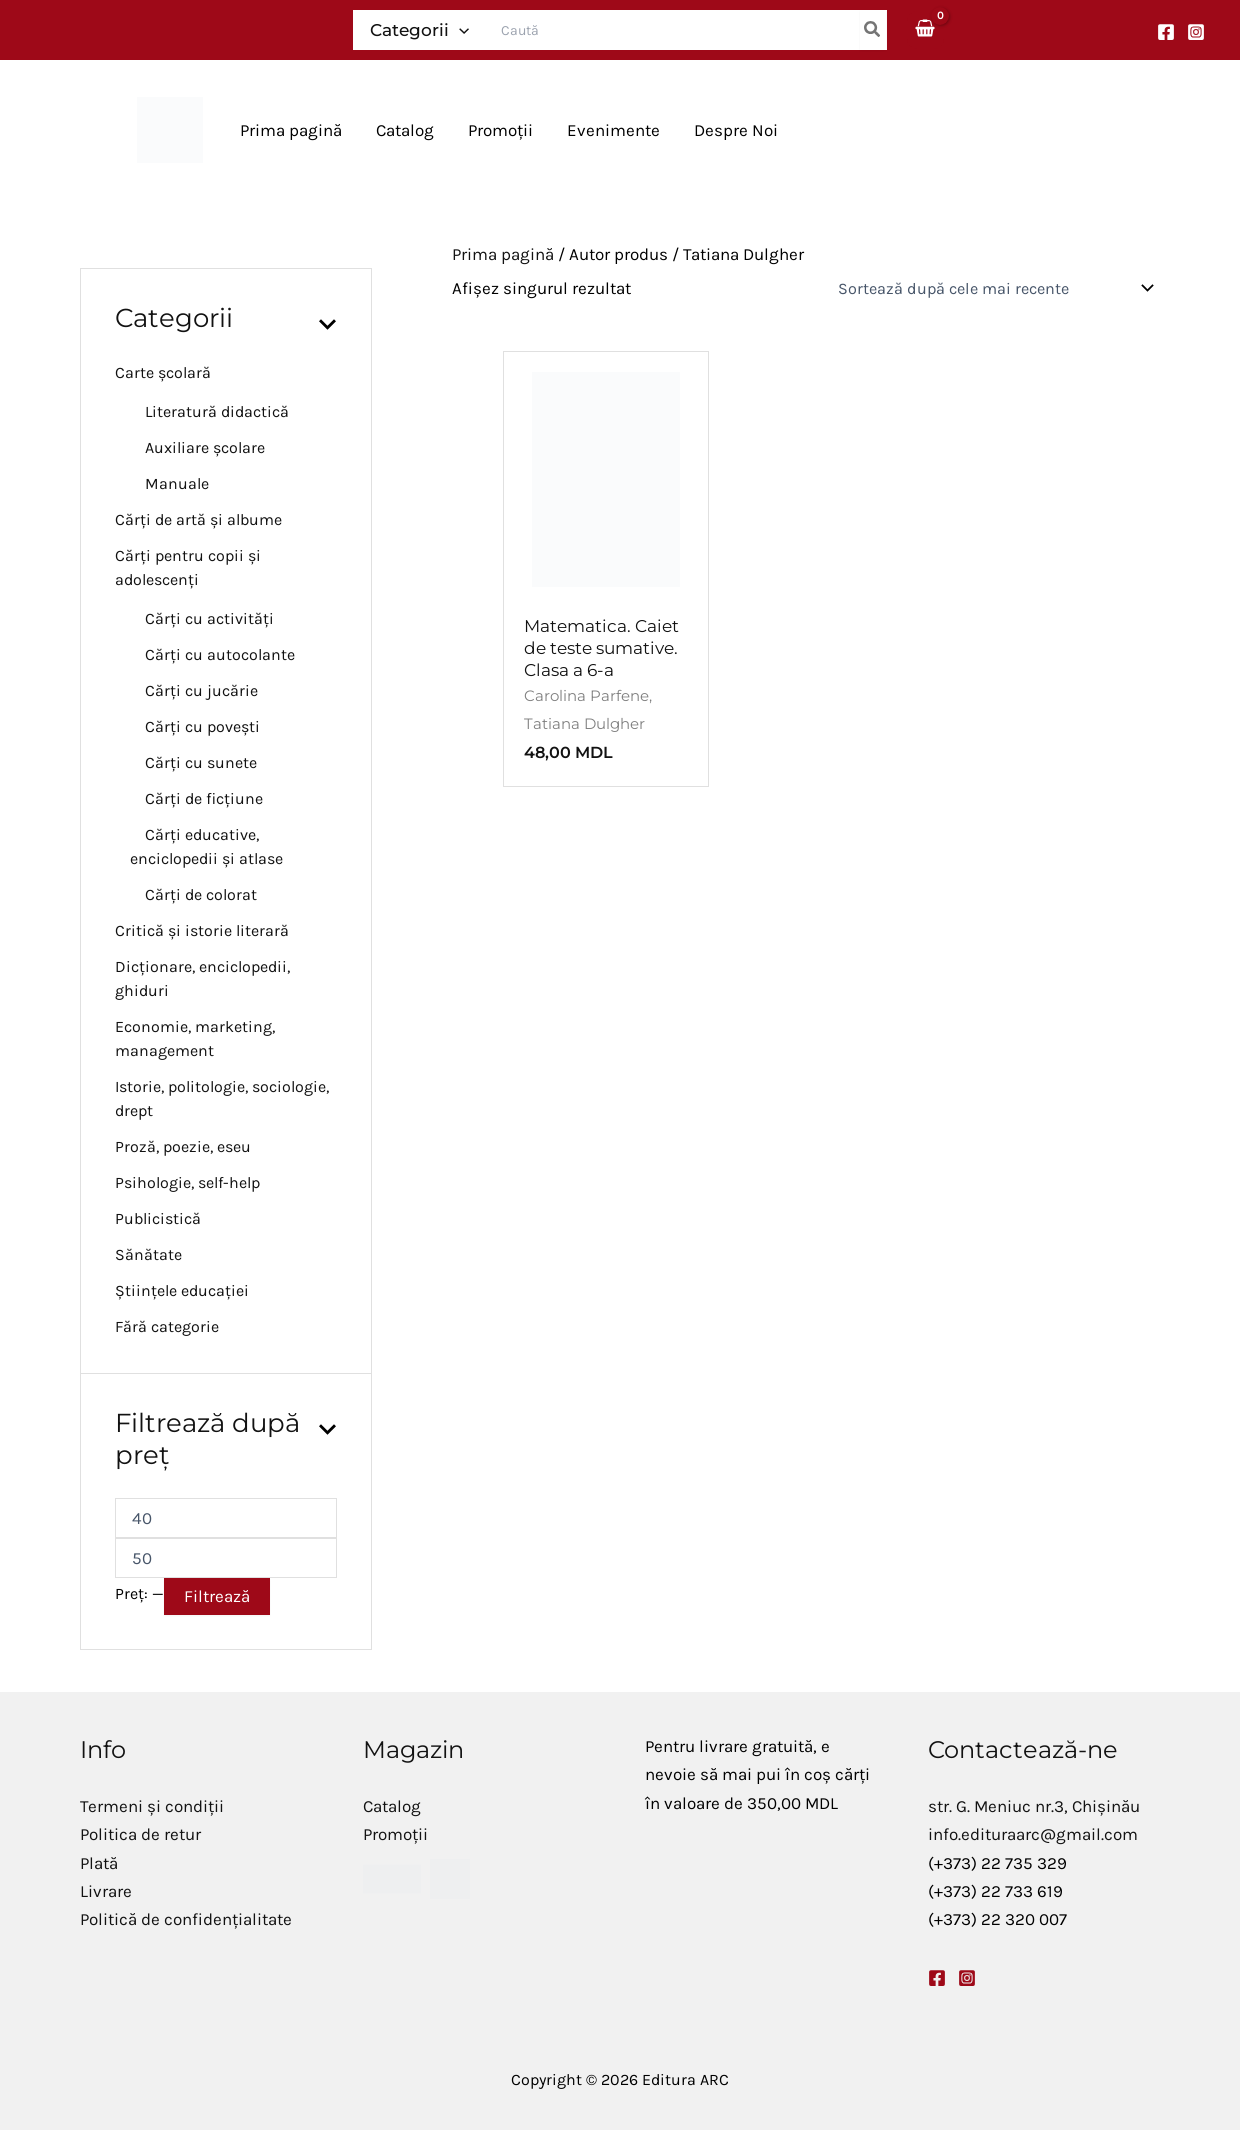 Image resolution: width=1240 pixels, height=2130 pixels. I want to click on Tatiana Dulgher, so click(584, 723).